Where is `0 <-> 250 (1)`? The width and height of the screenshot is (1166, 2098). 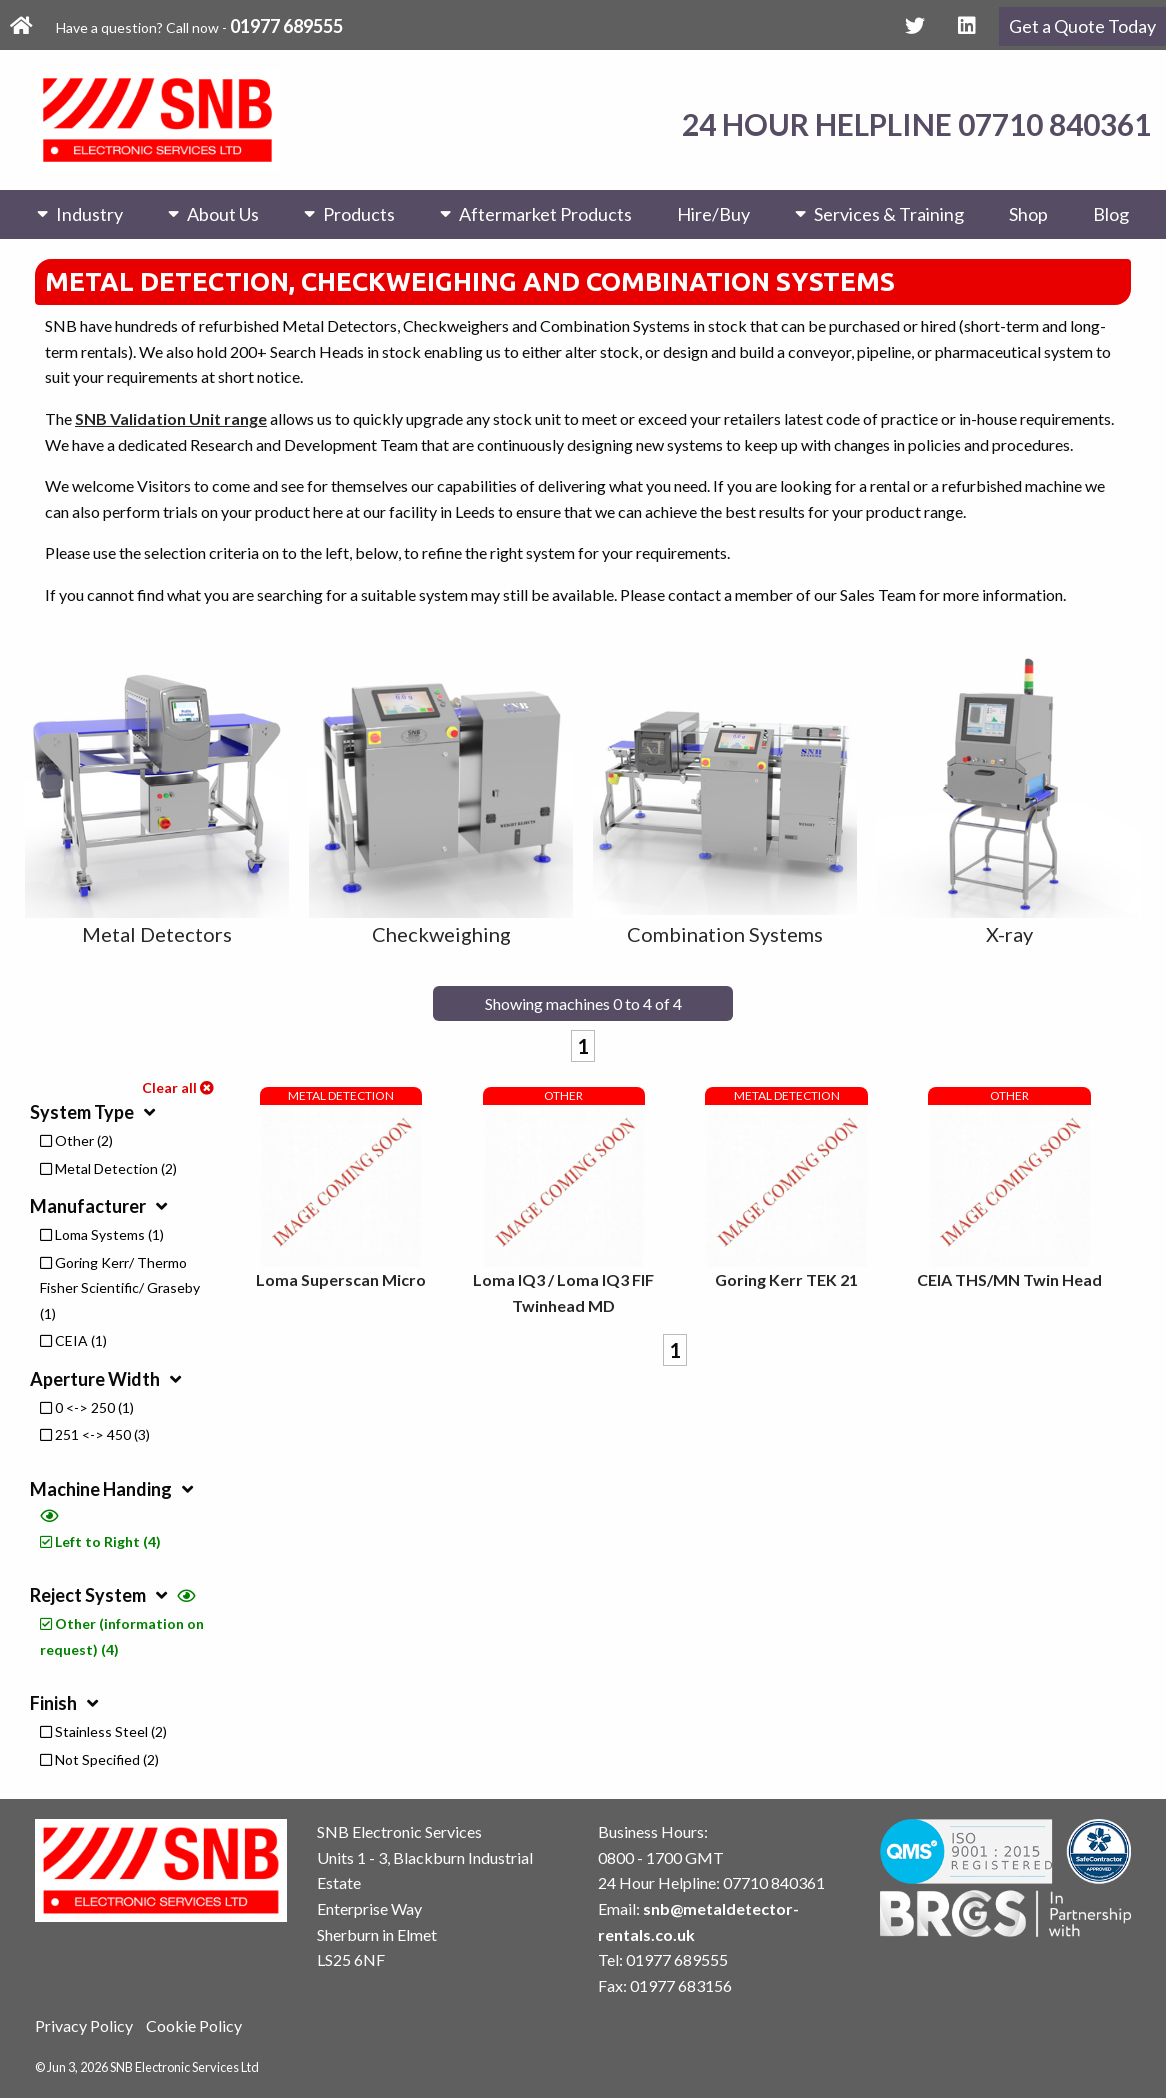 0 <-> 250 (1) is located at coordinates (87, 1407).